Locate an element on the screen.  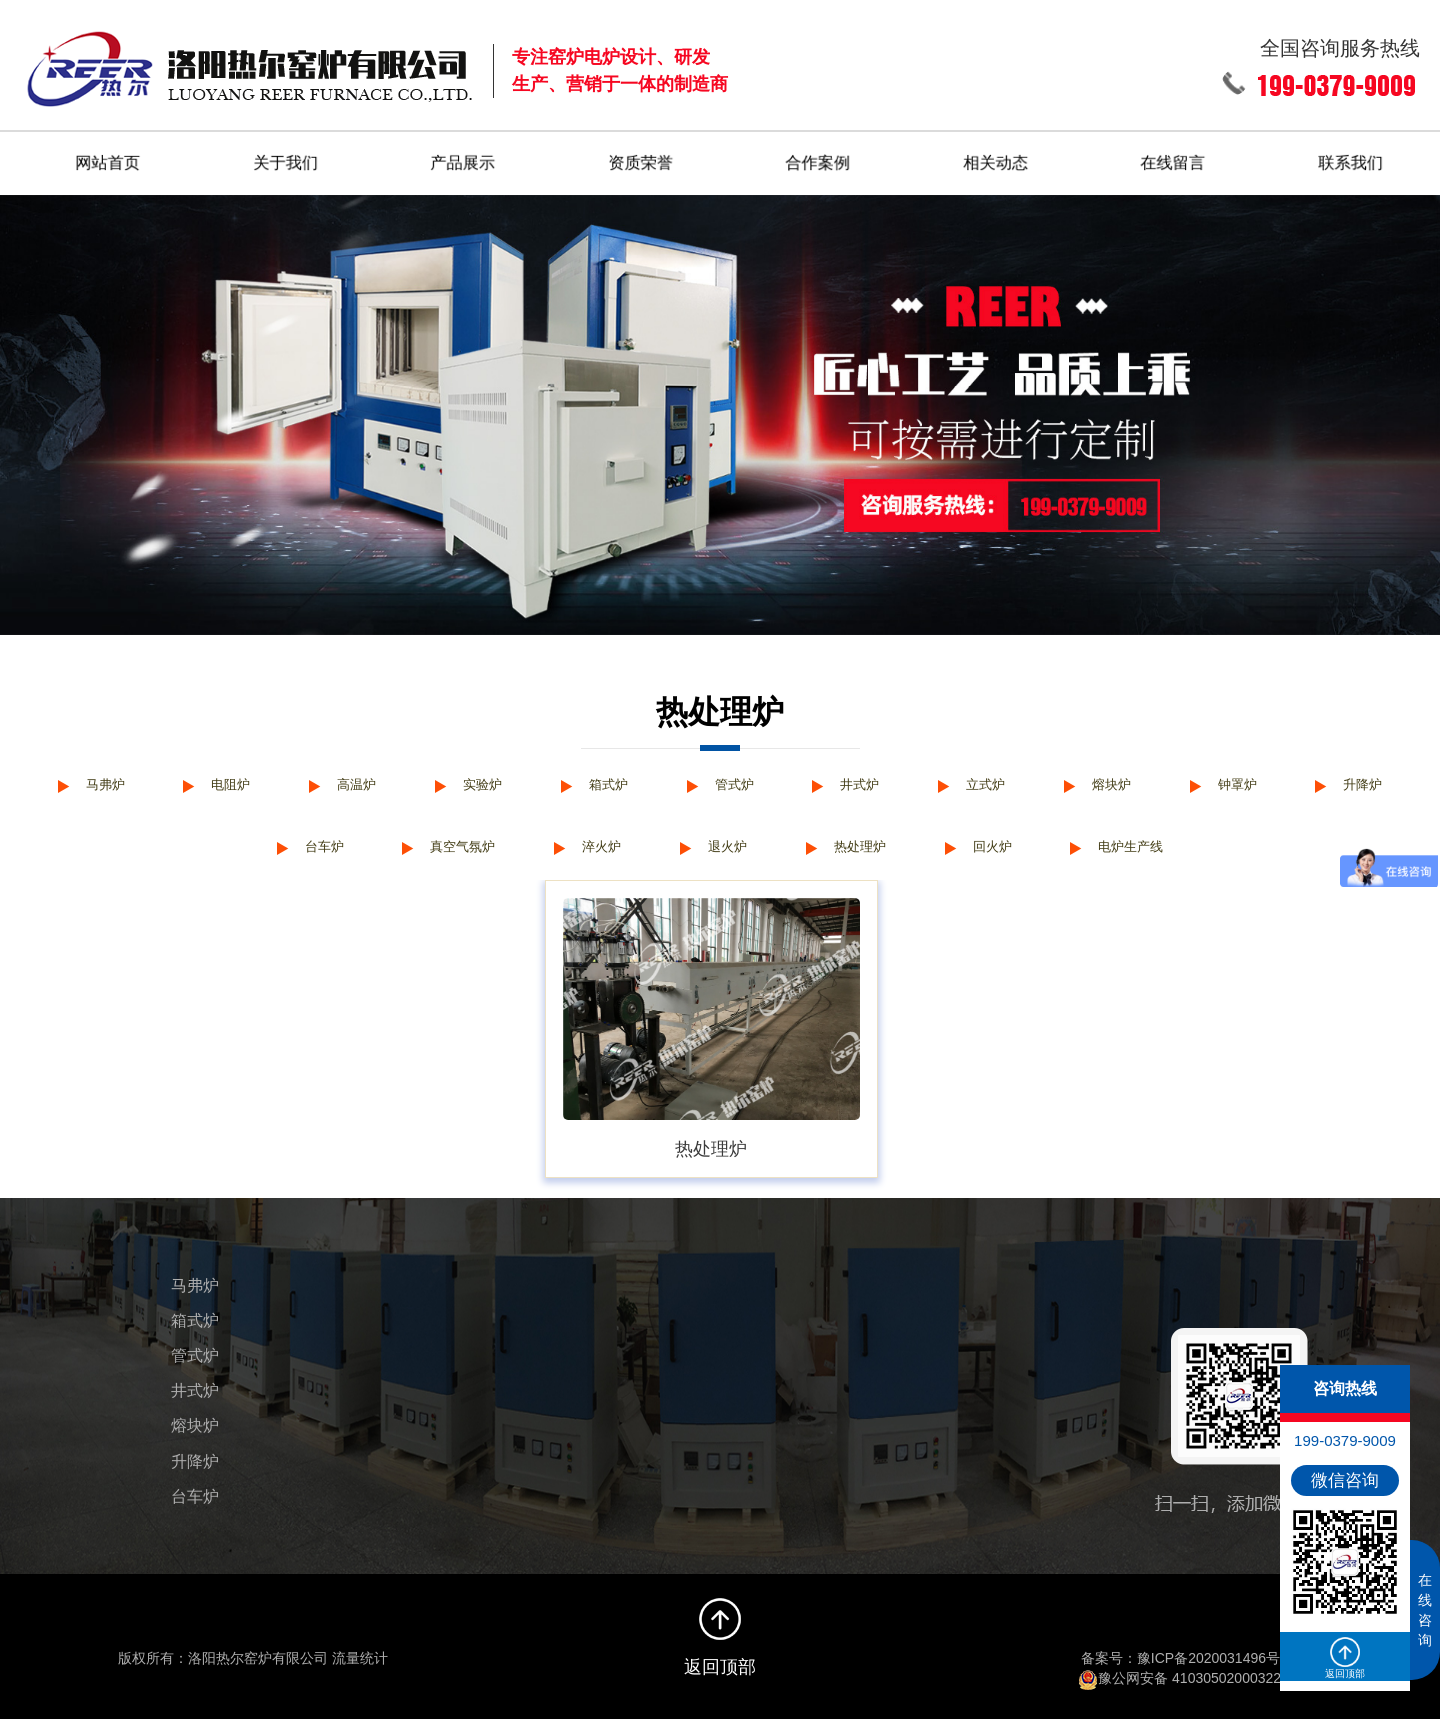
网站首页 is located at coordinates (108, 155).